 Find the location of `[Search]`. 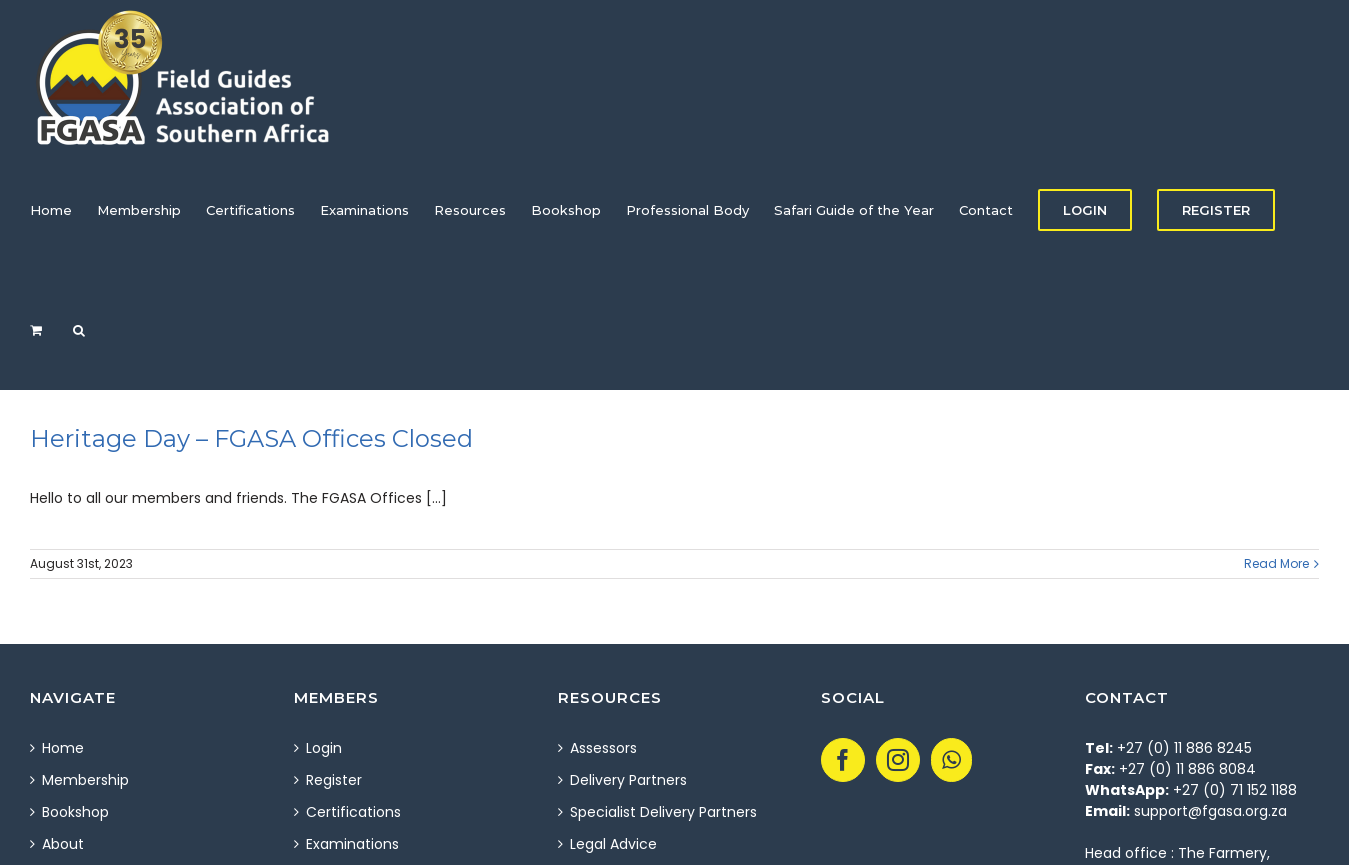

[Search] is located at coordinates (79, 330).